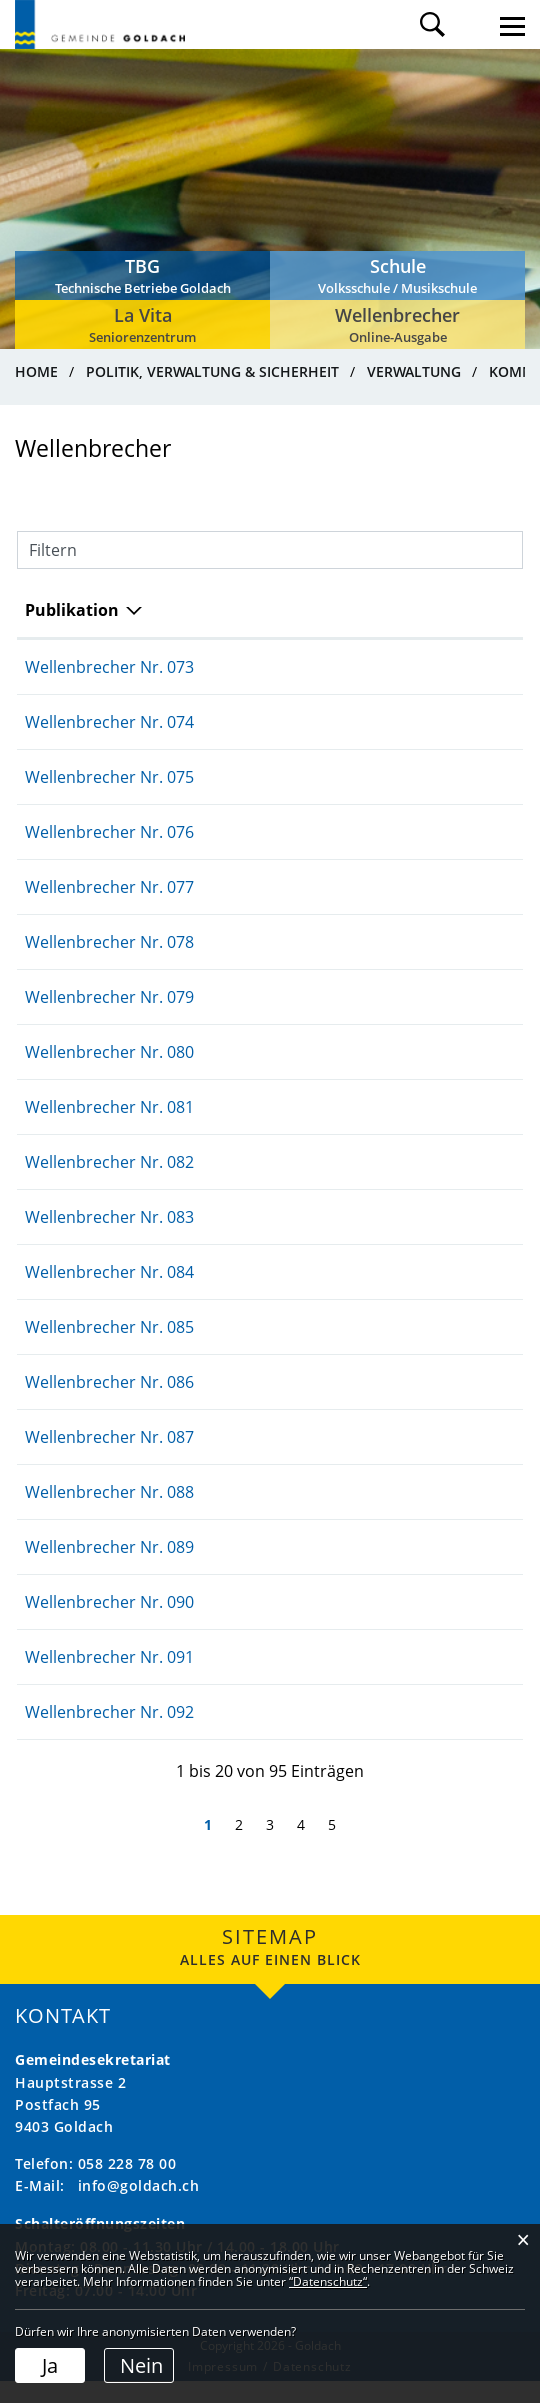  I want to click on Herausgeber/-in [Herausgeber/-in: aktivieren, um Spalte aufsteigend zu sortieren], so click(423, 621).